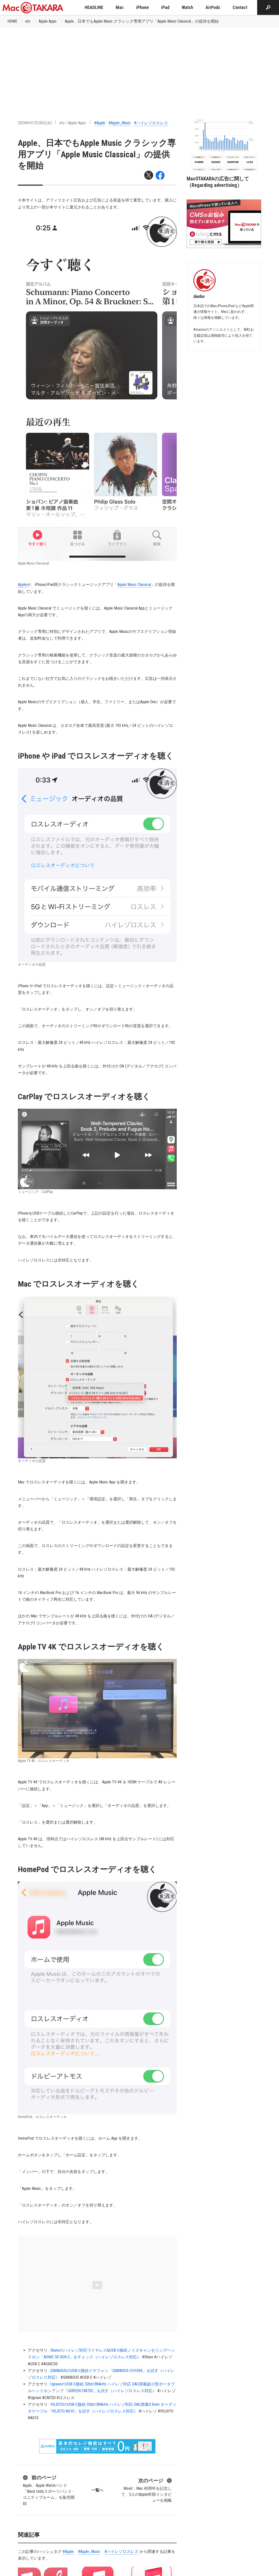 The image size is (279, 2576). What do you see at coordinates (33, 2417) in the screenshot?
I see `#AG10` at bounding box center [33, 2417].